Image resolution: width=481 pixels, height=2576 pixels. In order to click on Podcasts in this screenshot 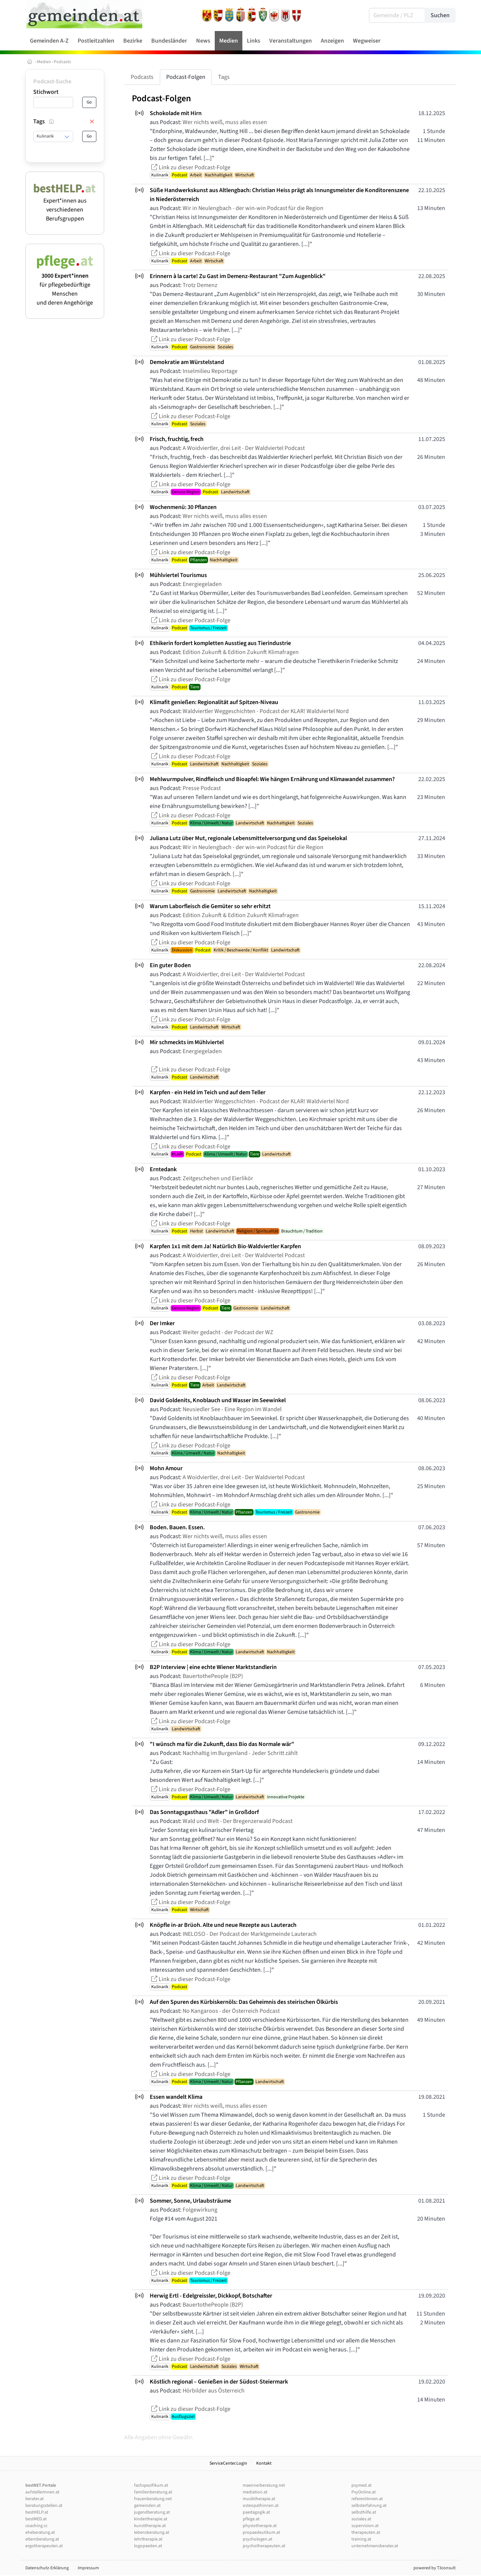, I will do `click(62, 62)`.